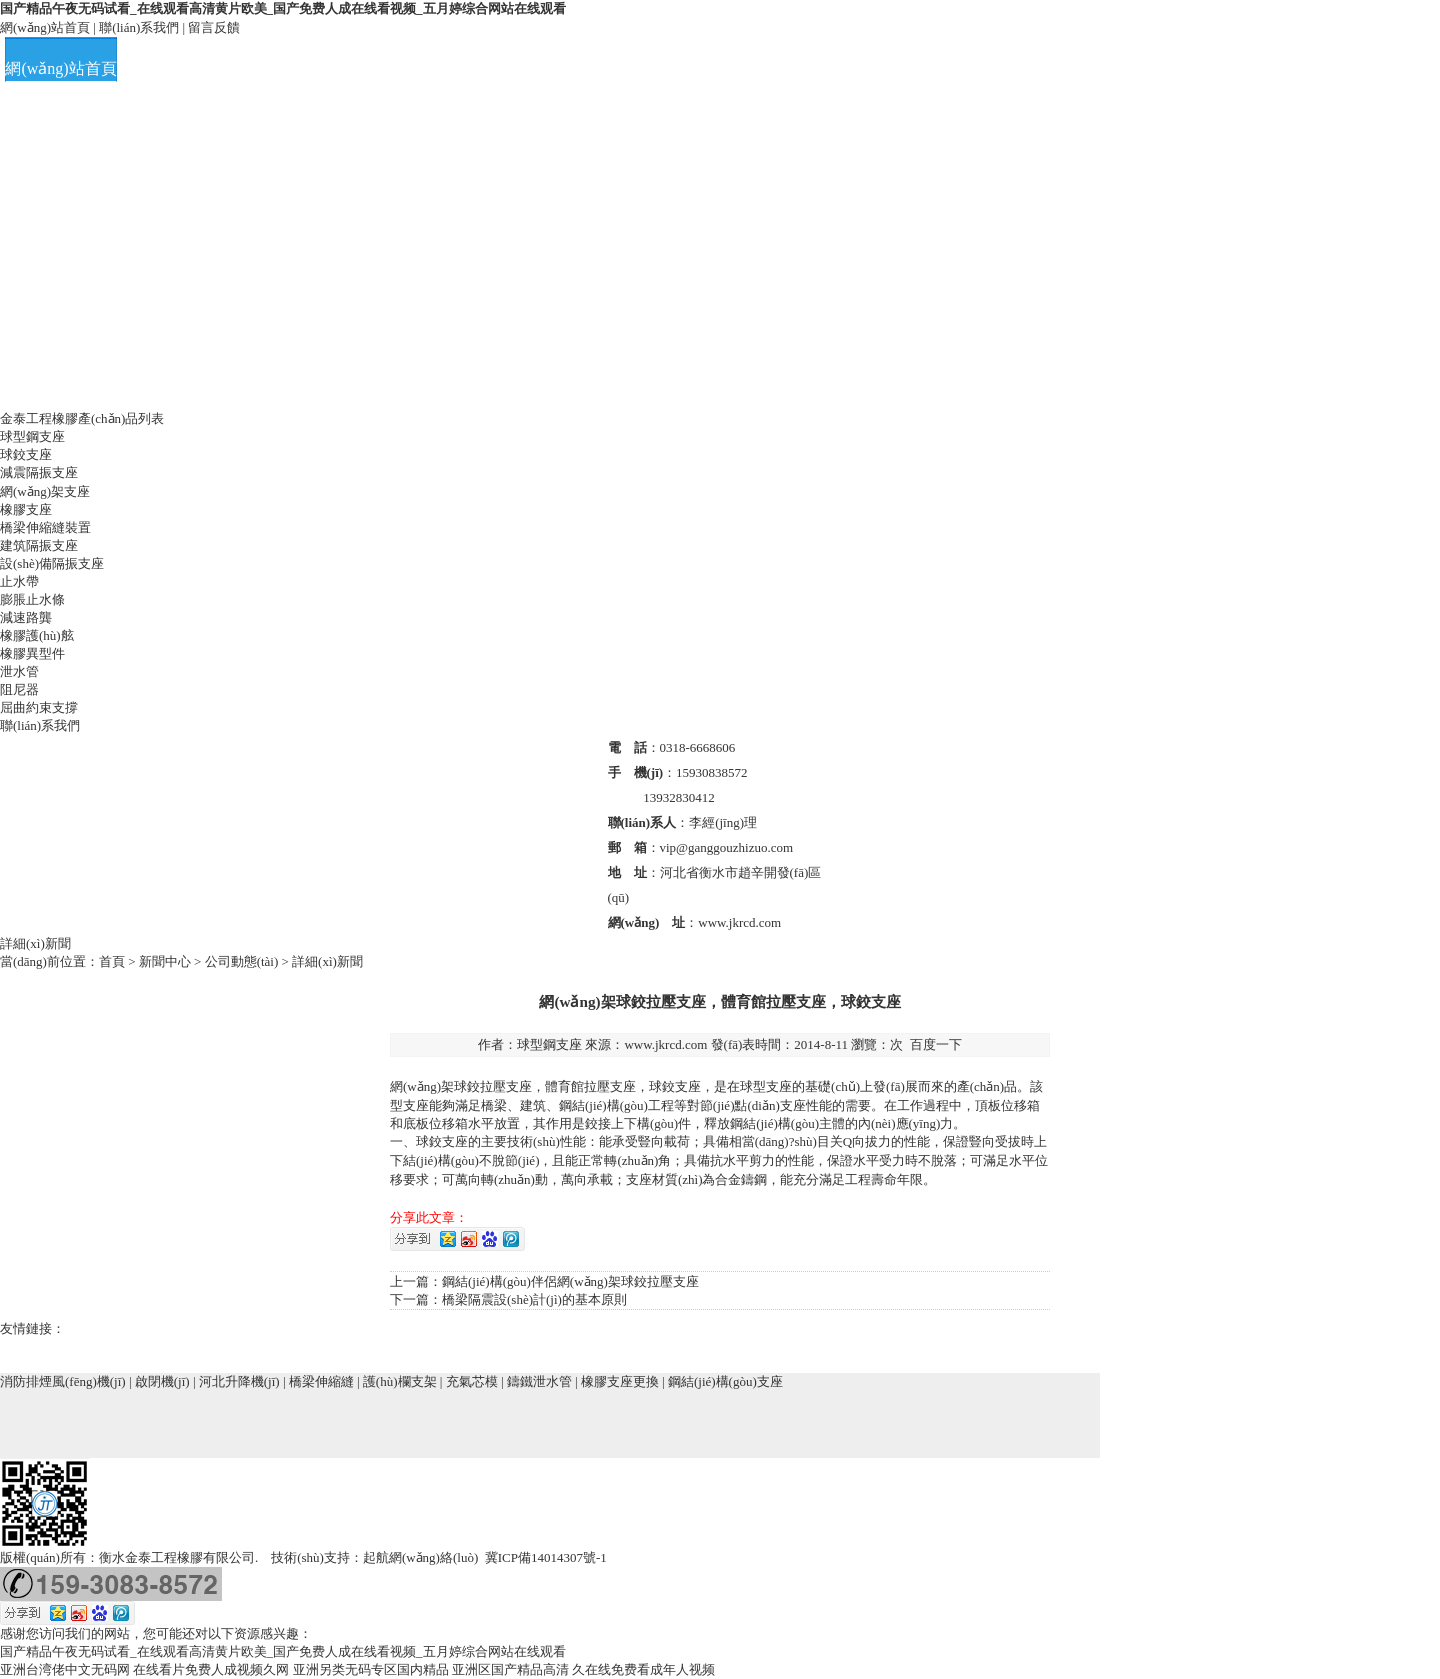  What do you see at coordinates (32, 653) in the screenshot?
I see `橡膠異型件` at bounding box center [32, 653].